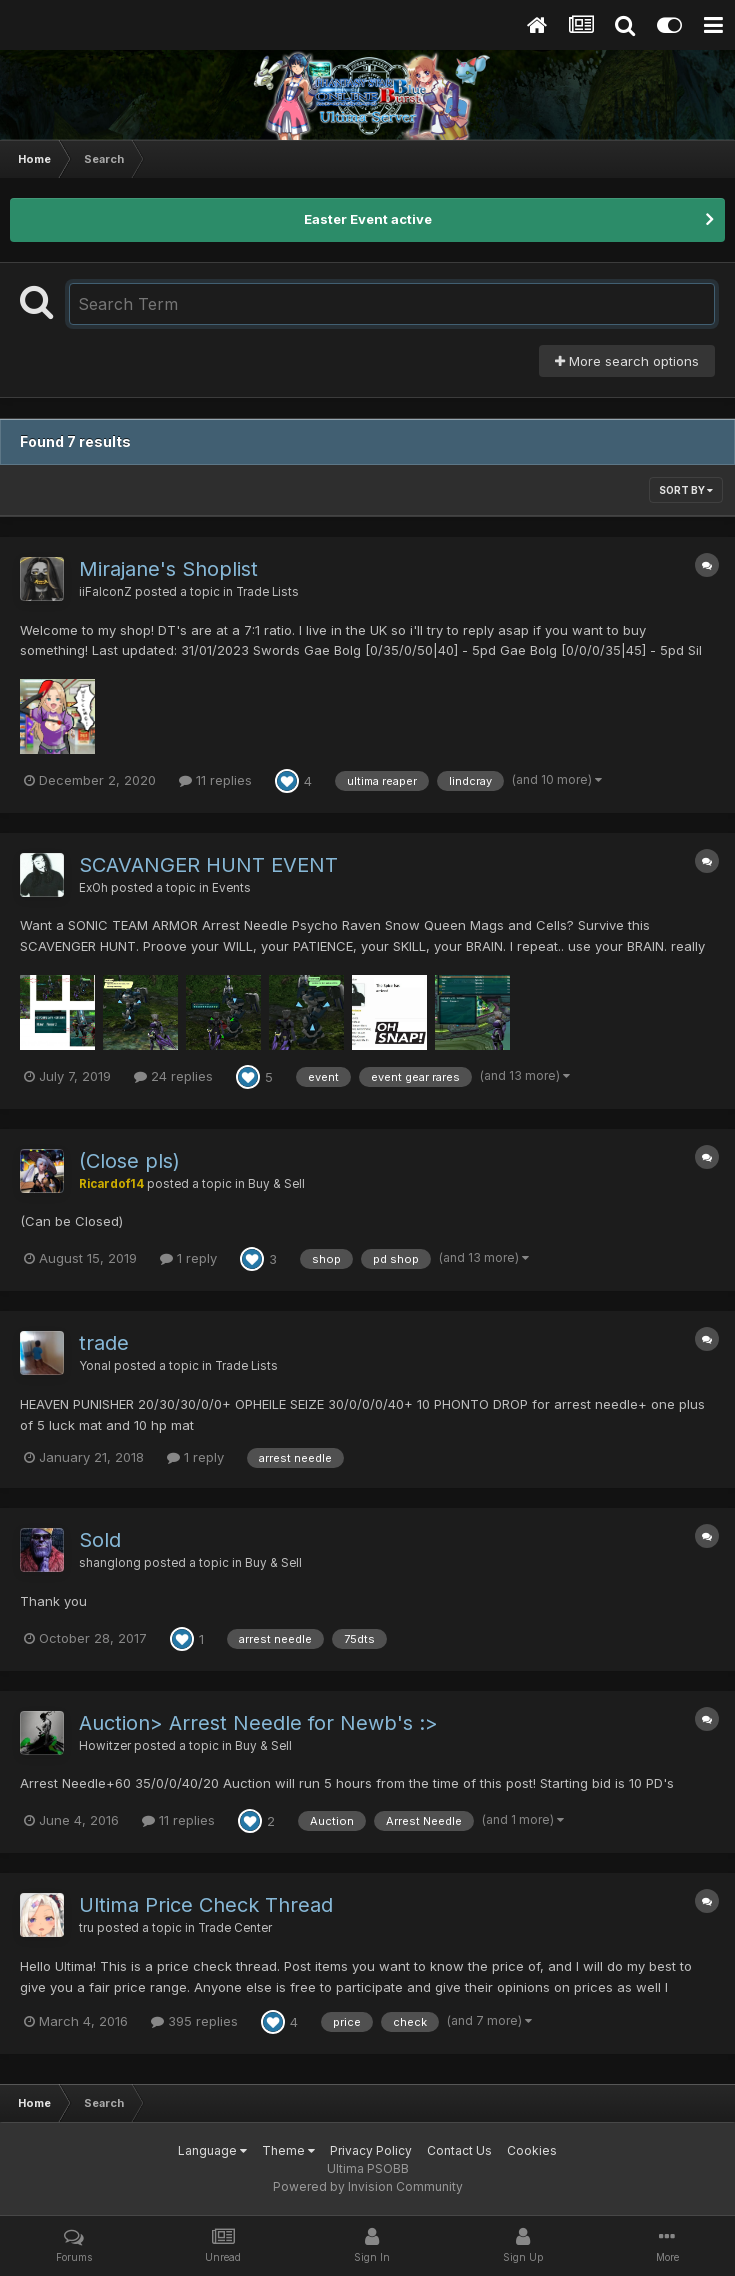 Image resolution: width=735 pixels, height=2276 pixels. What do you see at coordinates (235, 1928) in the screenshot?
I see `Trade Center` at bounding box center [235, 1928].